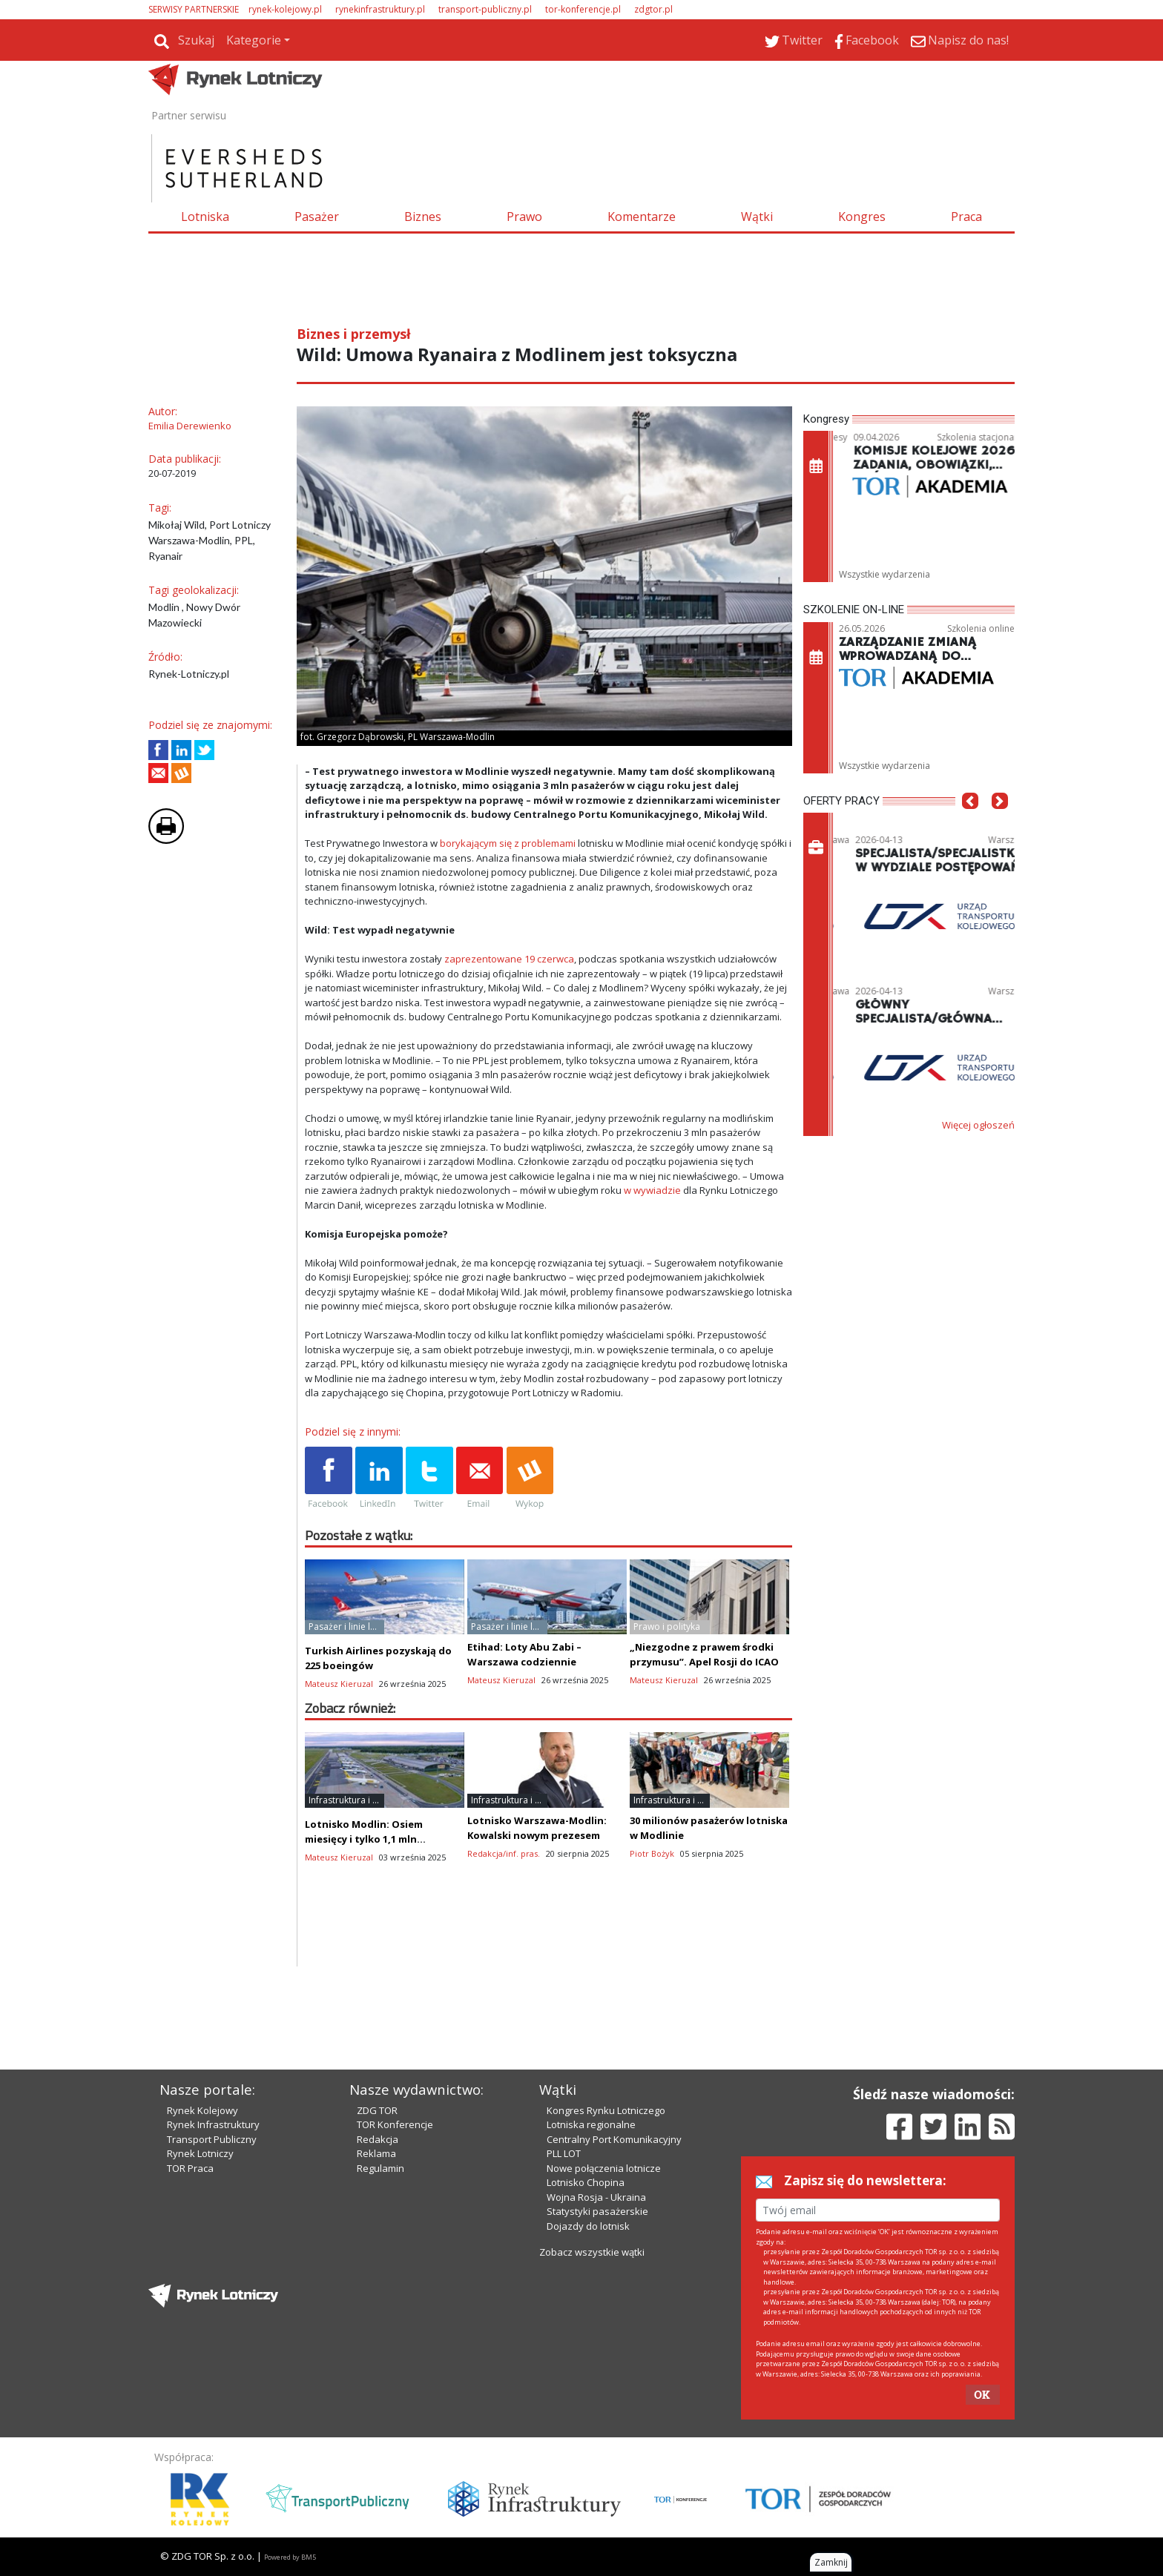 The image size is (1163, 2576). I want to click on Biznes, so click(422, 216).